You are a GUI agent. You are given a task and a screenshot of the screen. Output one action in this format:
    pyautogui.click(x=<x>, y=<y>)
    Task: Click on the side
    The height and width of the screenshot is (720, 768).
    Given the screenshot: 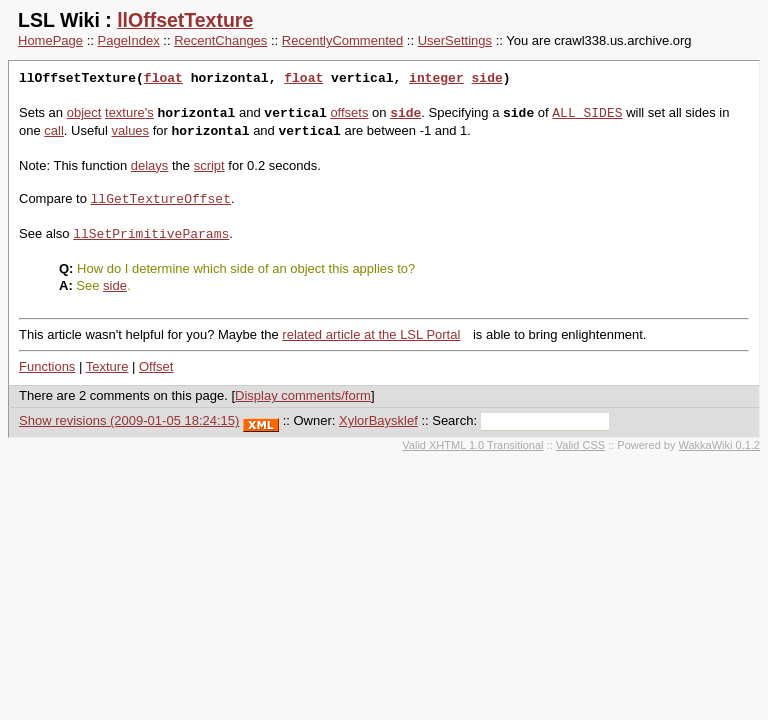 What is the action you would take?
    pyautogui.click(x=486, y=79)
    